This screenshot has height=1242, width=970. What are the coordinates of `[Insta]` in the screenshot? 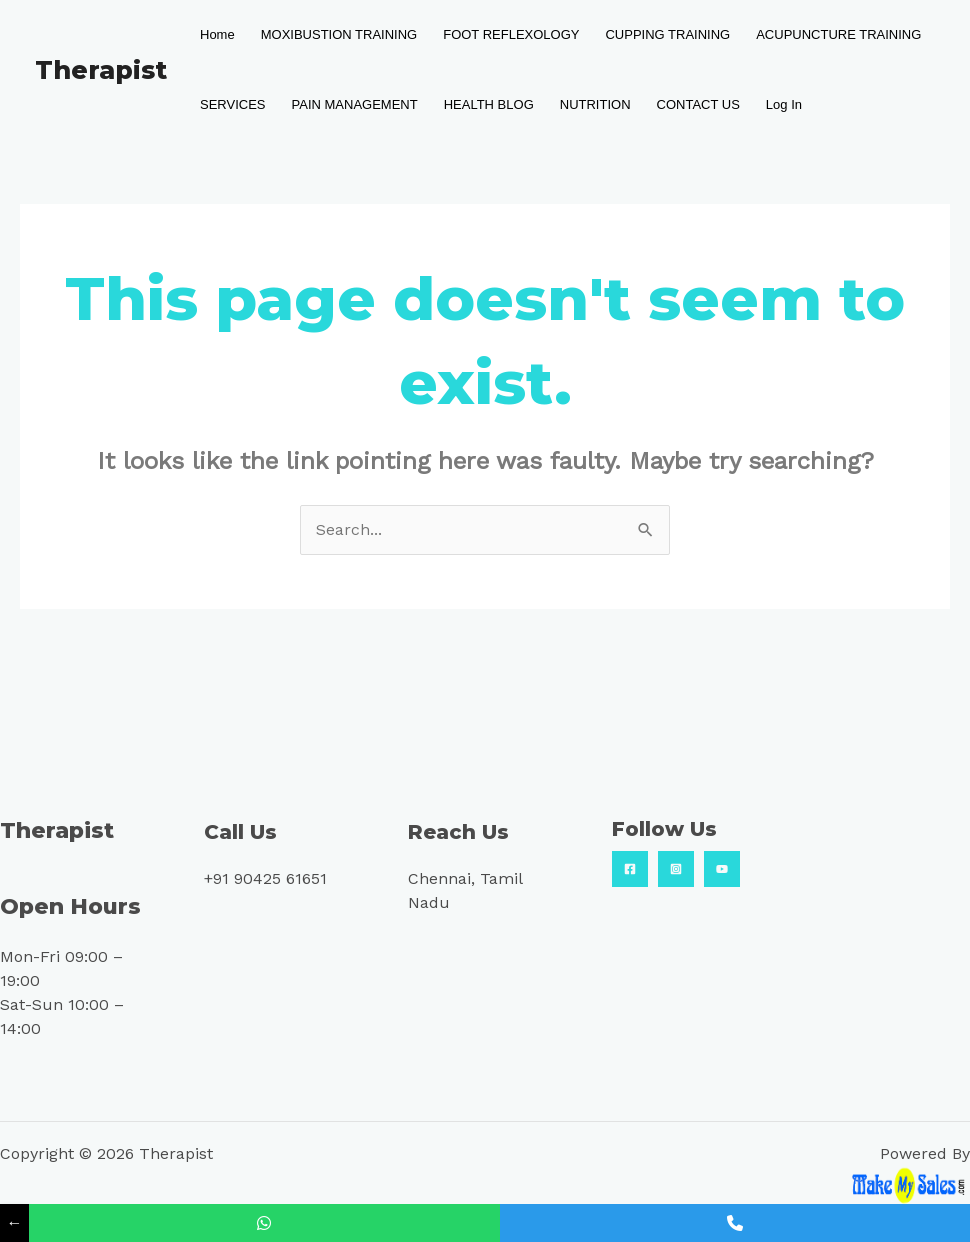 It's located at (676, 869).